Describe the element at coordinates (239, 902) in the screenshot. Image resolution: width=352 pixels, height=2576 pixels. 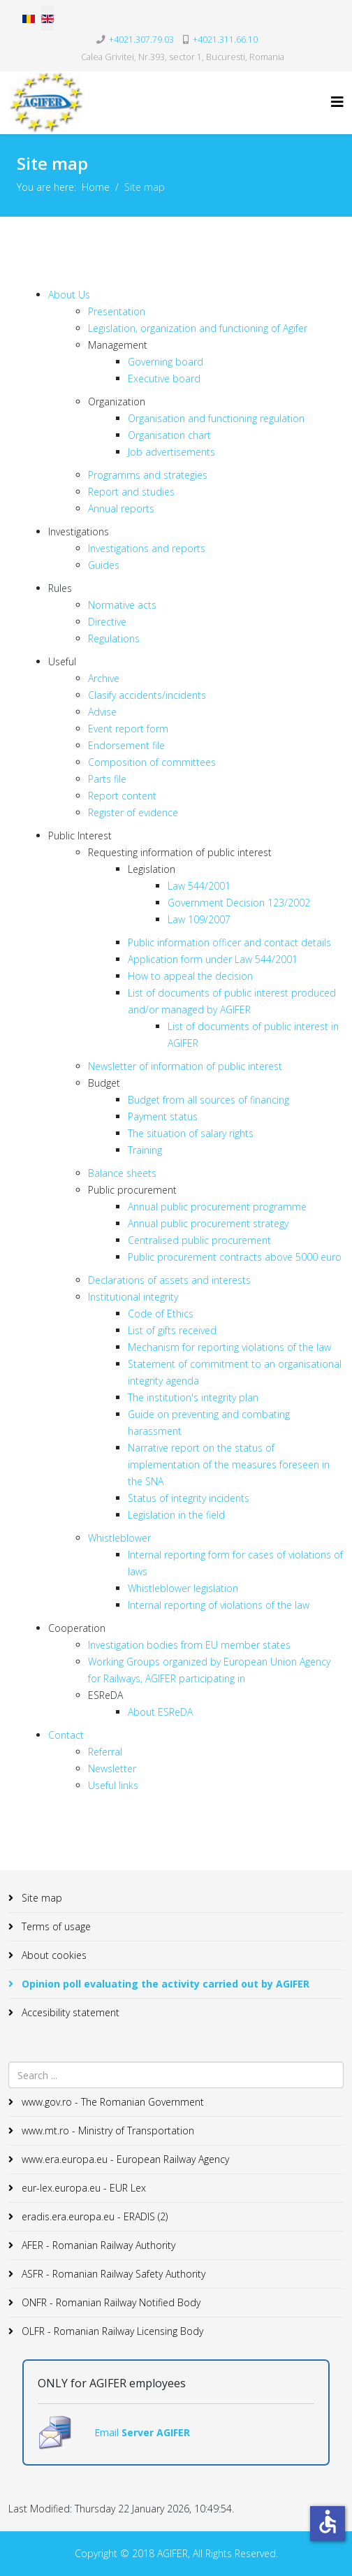
I see `Government Decision 123/2002` at that location.